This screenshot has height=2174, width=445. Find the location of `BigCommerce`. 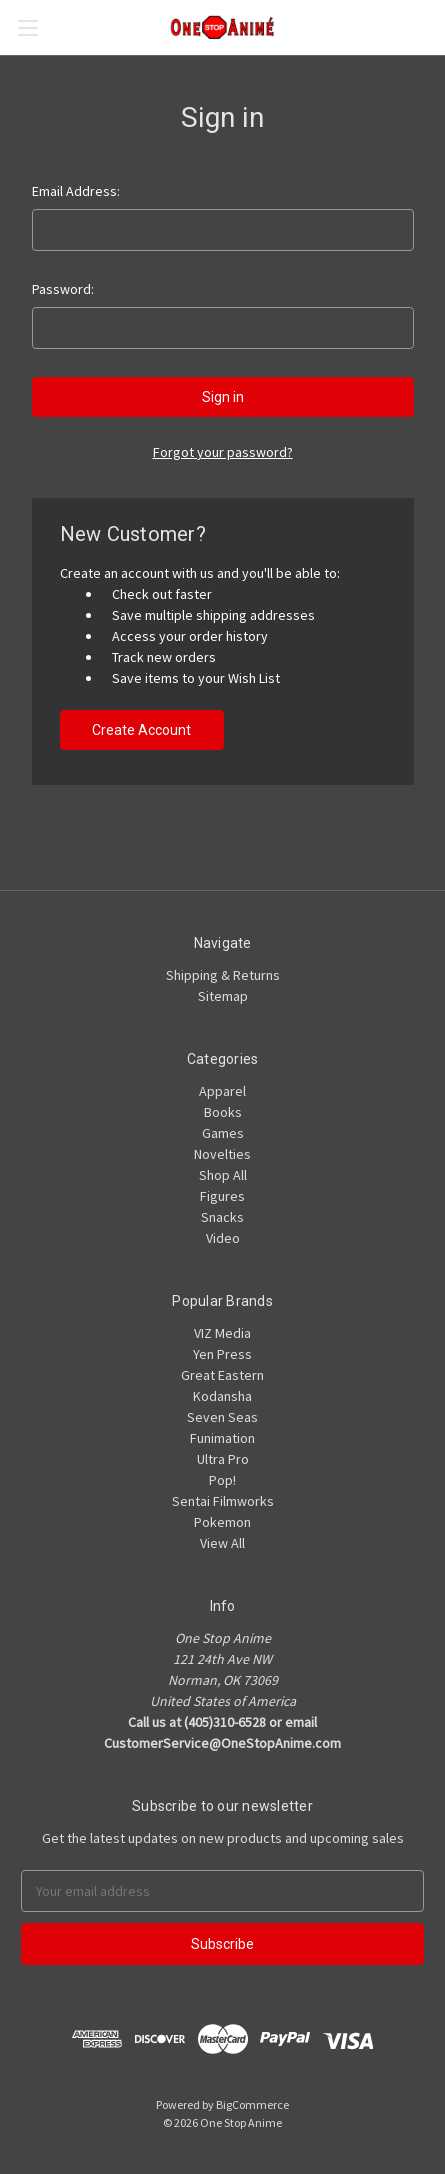

BigCommerce is located at coordinates (252, 2104).